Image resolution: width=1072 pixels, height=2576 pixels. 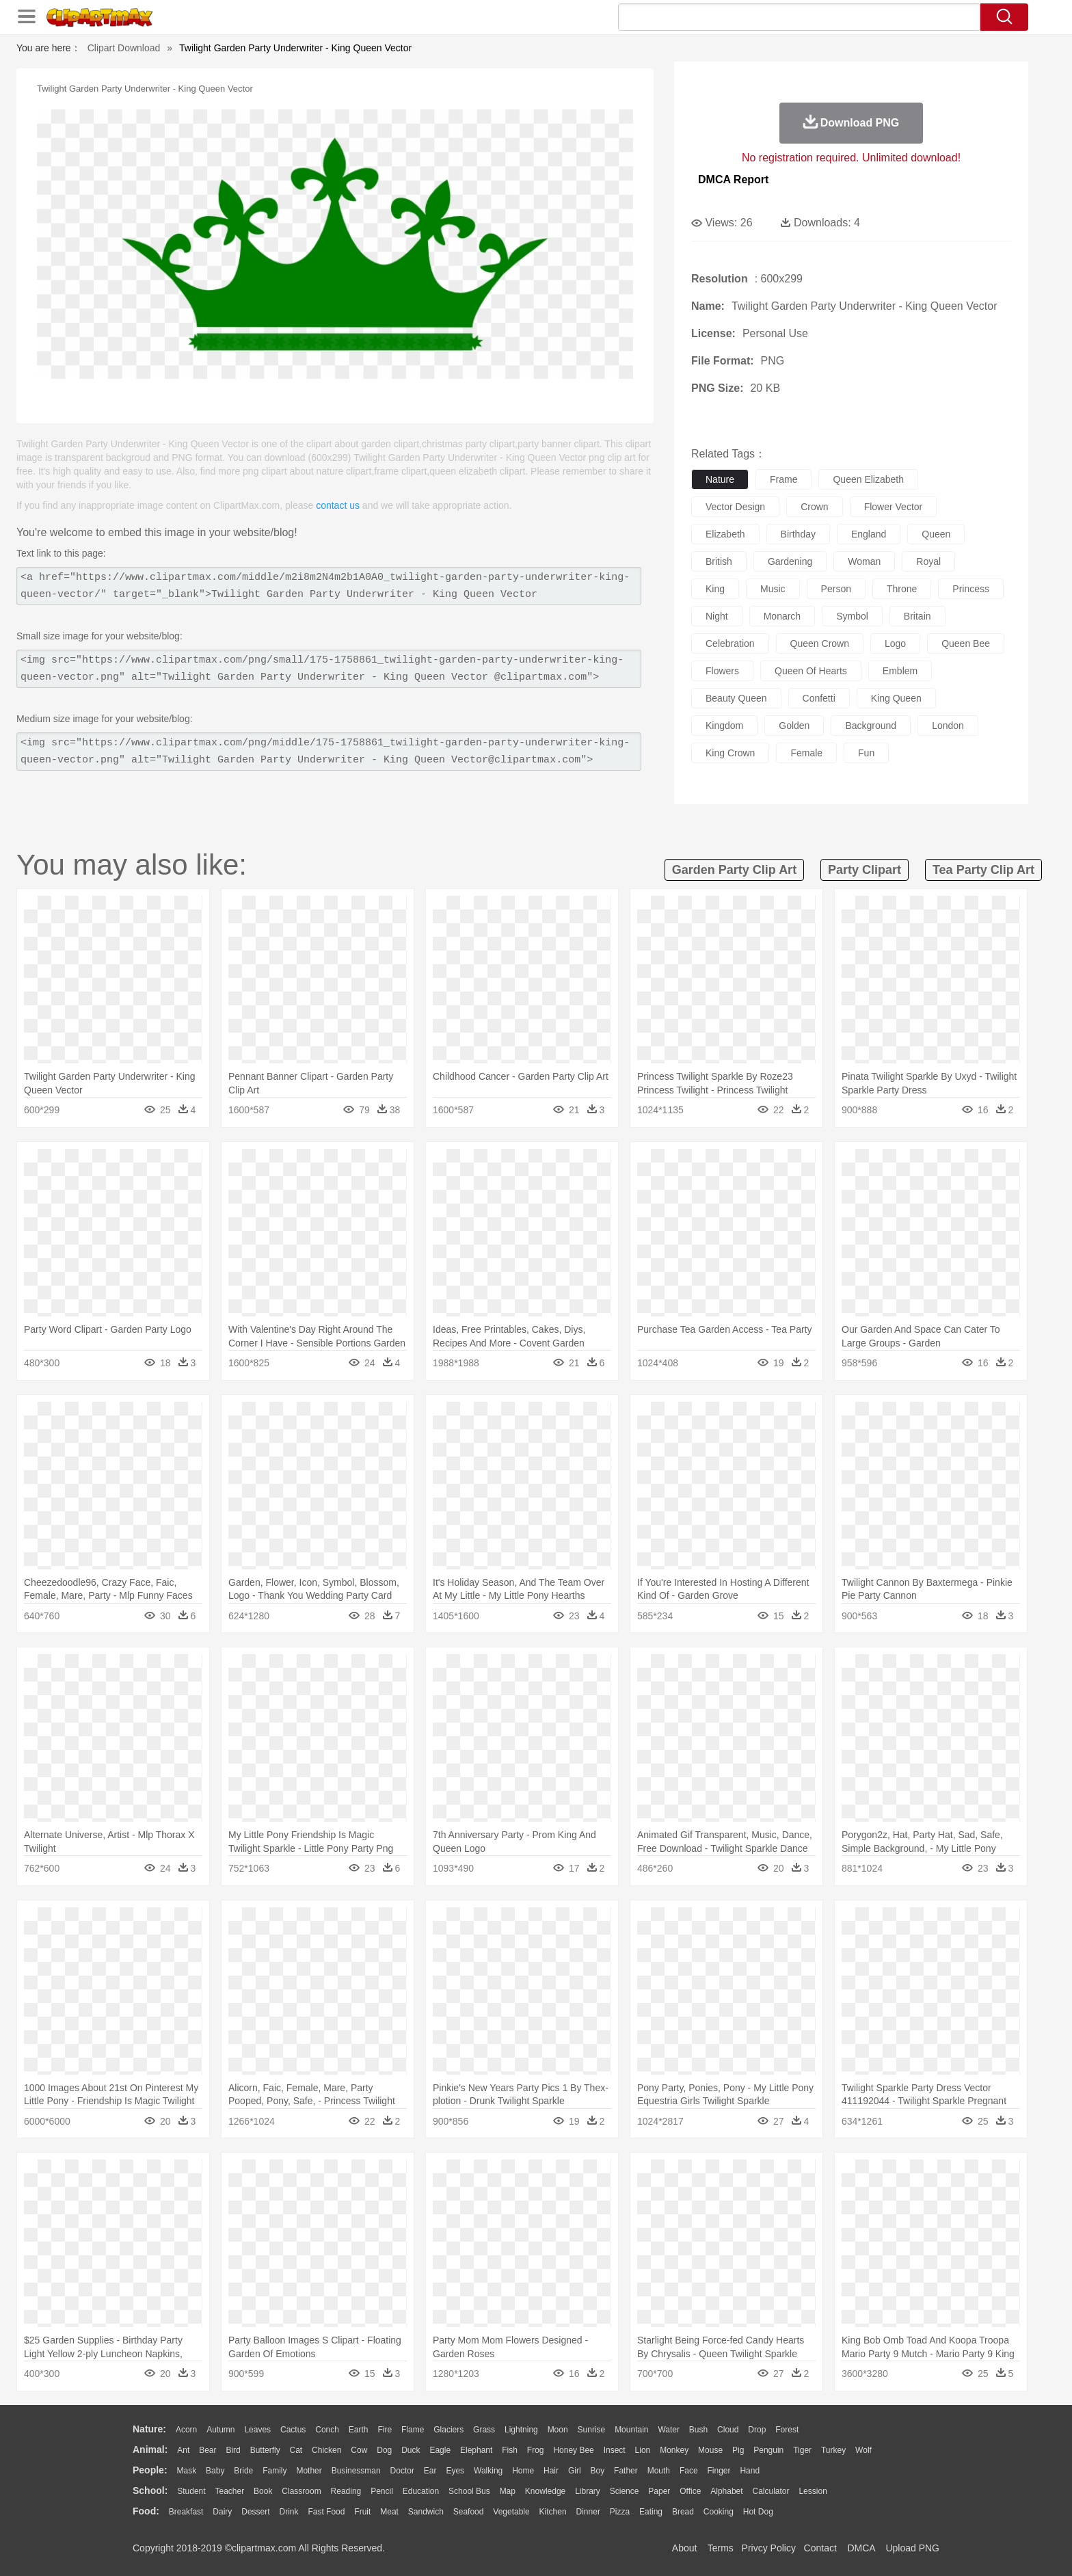 I want to click on symbol, so click(x=852, y=616).